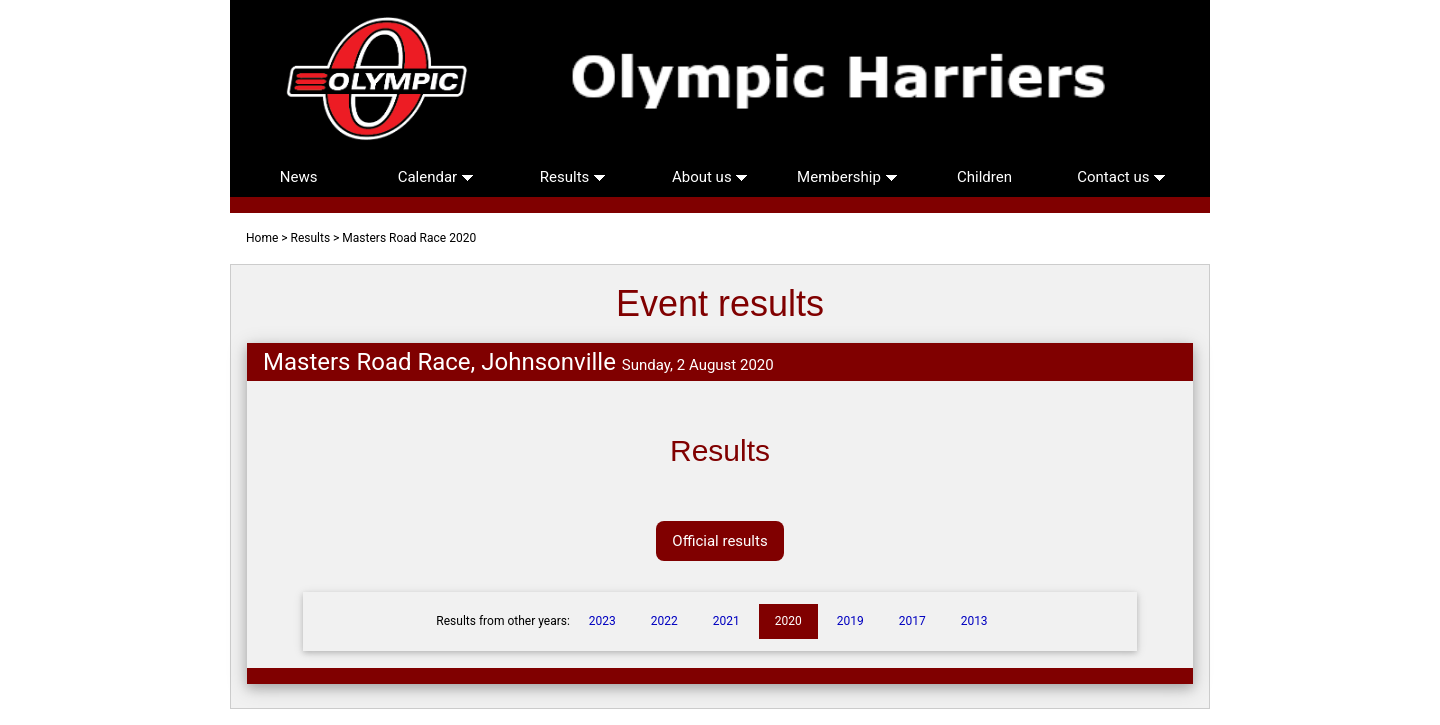  I want to click on Results, so click(573, 177).